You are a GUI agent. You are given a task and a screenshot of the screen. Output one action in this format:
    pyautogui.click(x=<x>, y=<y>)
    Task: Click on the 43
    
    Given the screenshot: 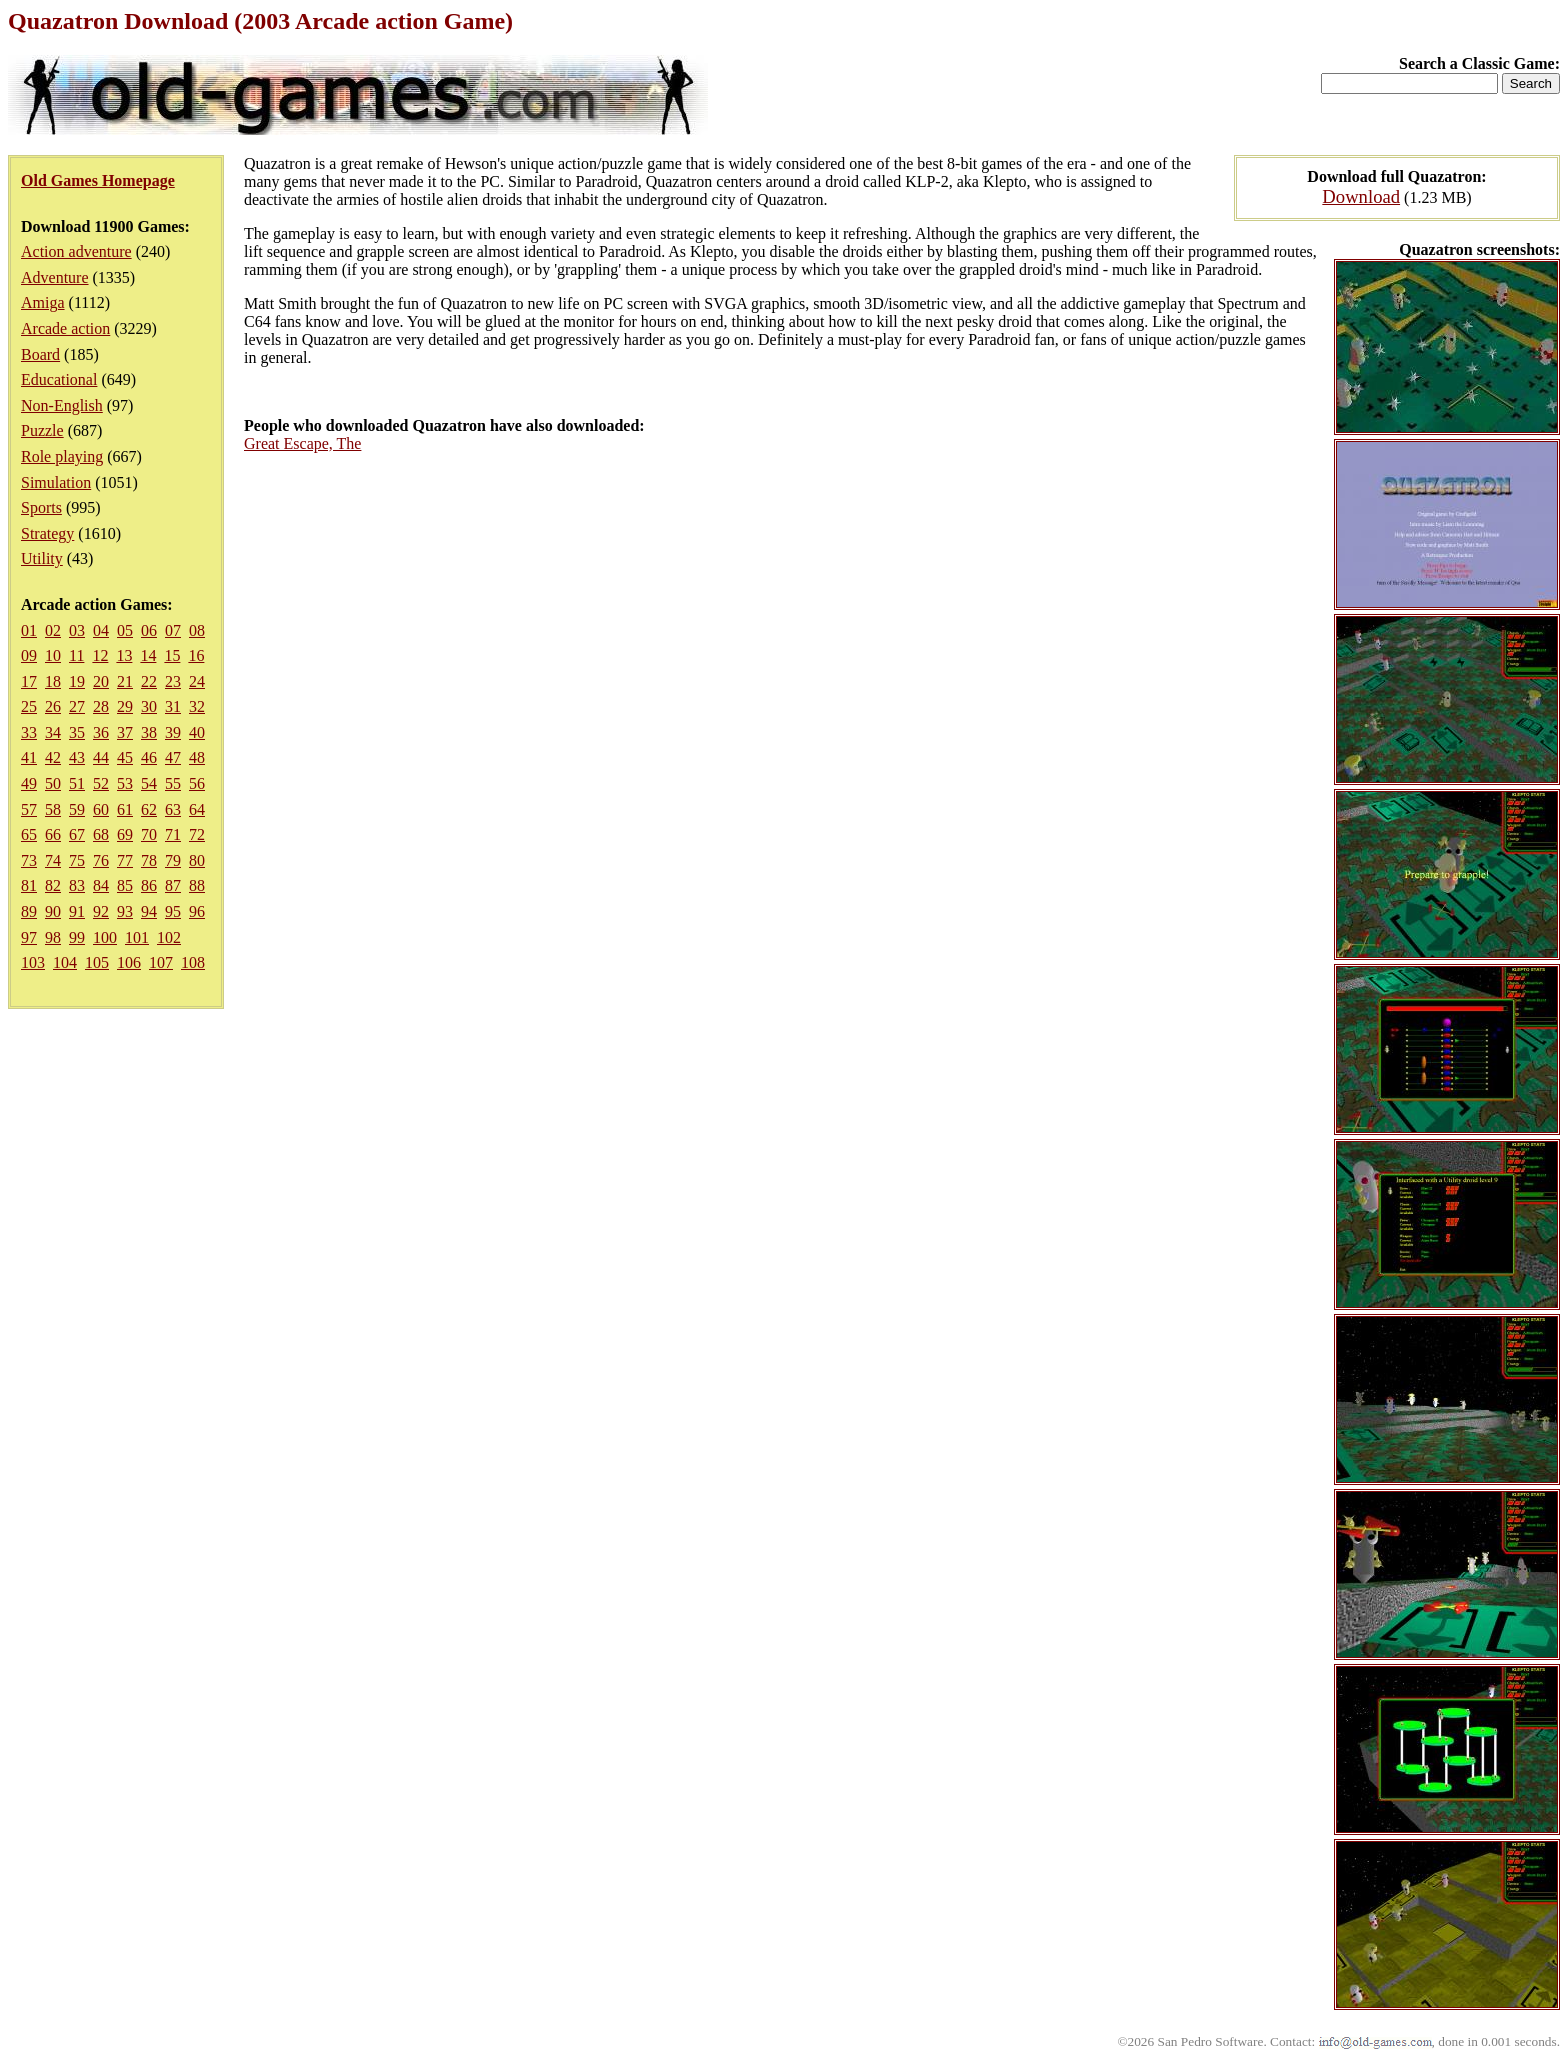 What is the action you would take?
    pyautogui.click(x=77, y=757)
    